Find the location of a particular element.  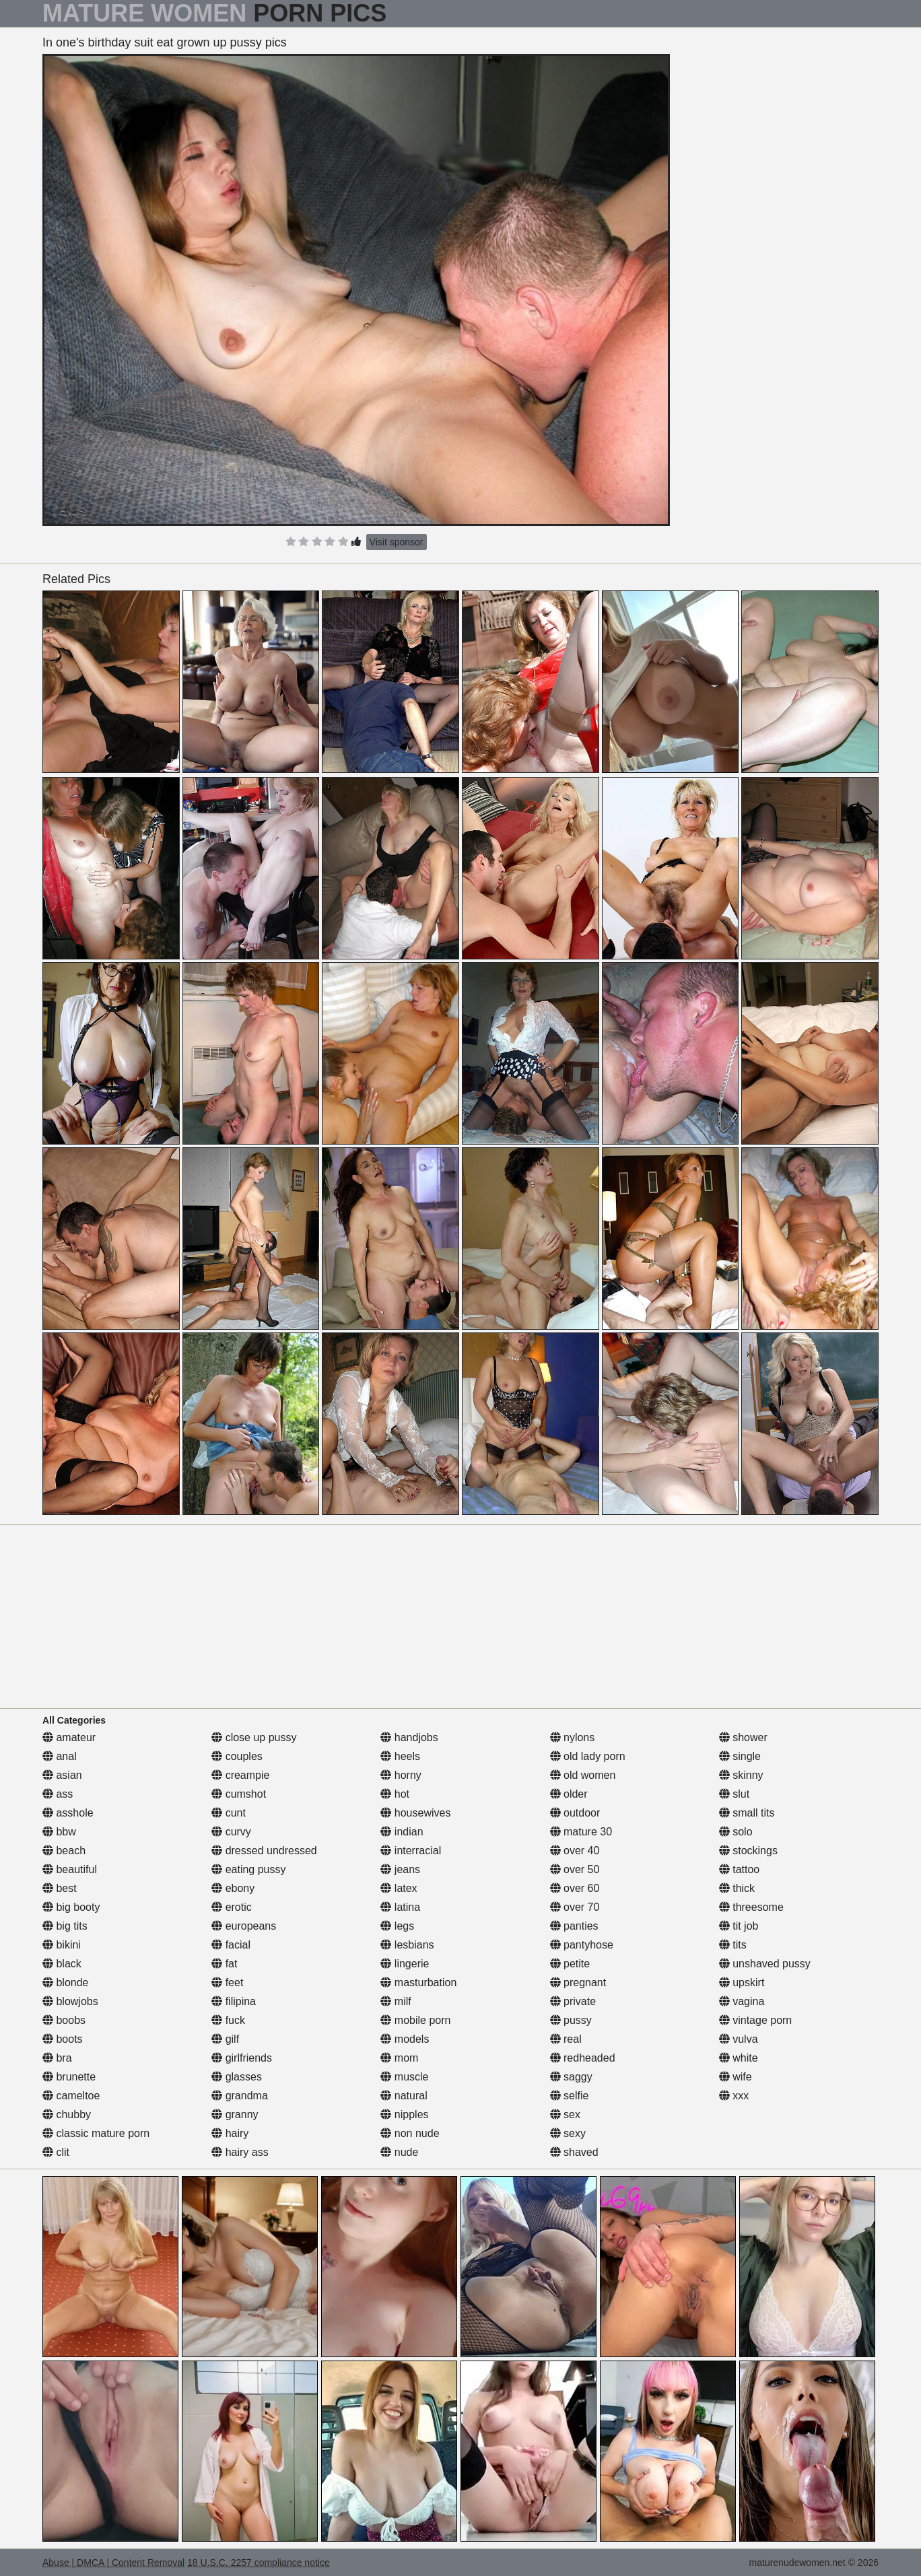

selfie is located at coordinates (569, 2095).